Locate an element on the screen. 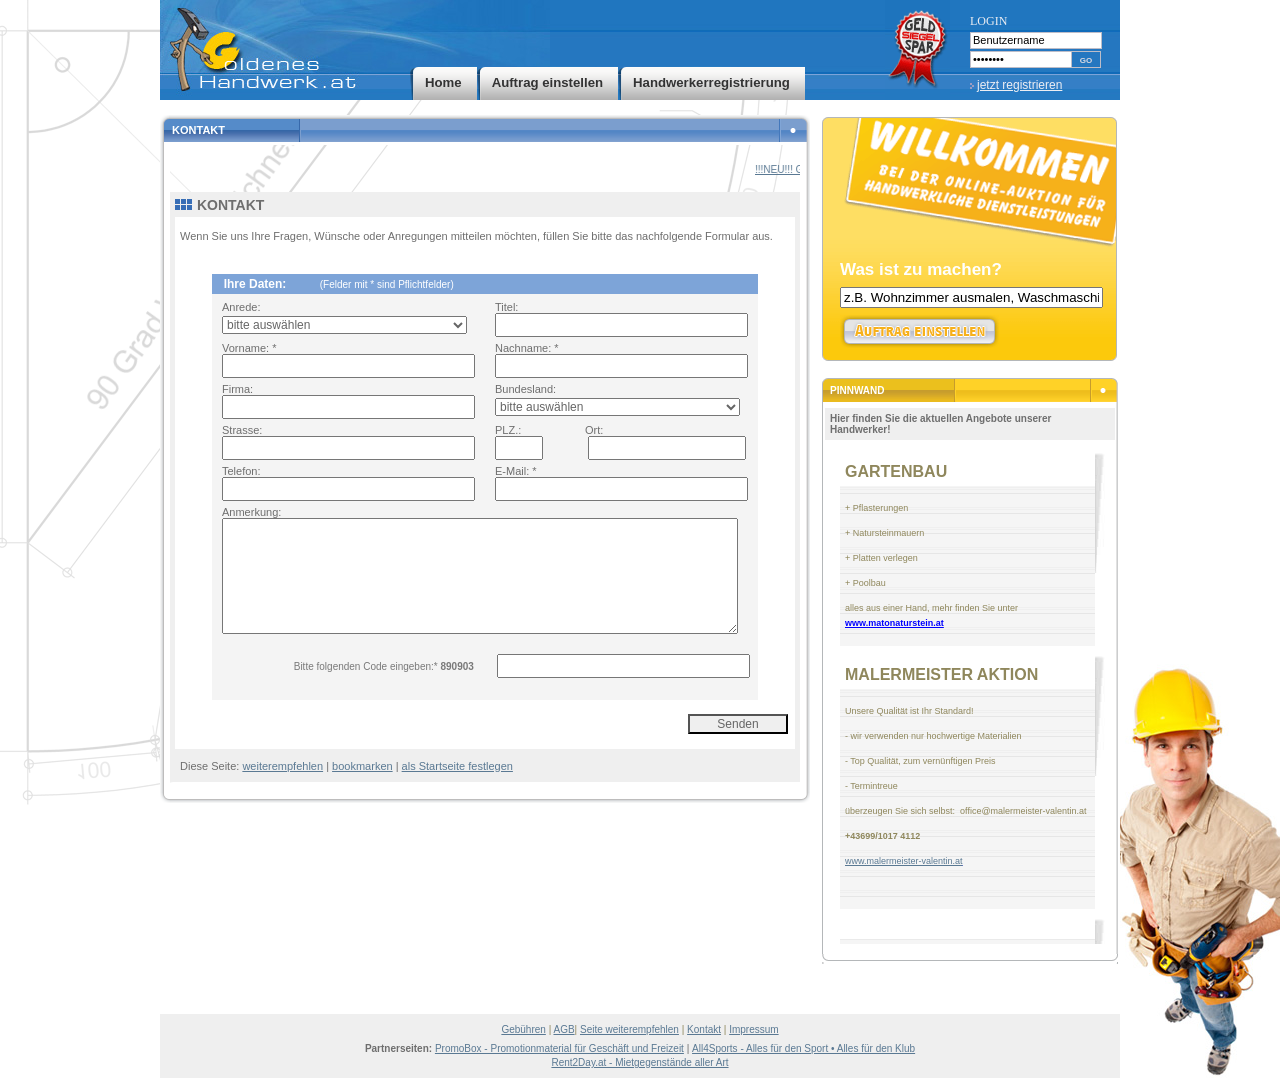 The height and width of the screenshot is (1078, 1280). All4Sports - Alles für den Sport • Alles für den Klub is located at coordinates (803, 1048).